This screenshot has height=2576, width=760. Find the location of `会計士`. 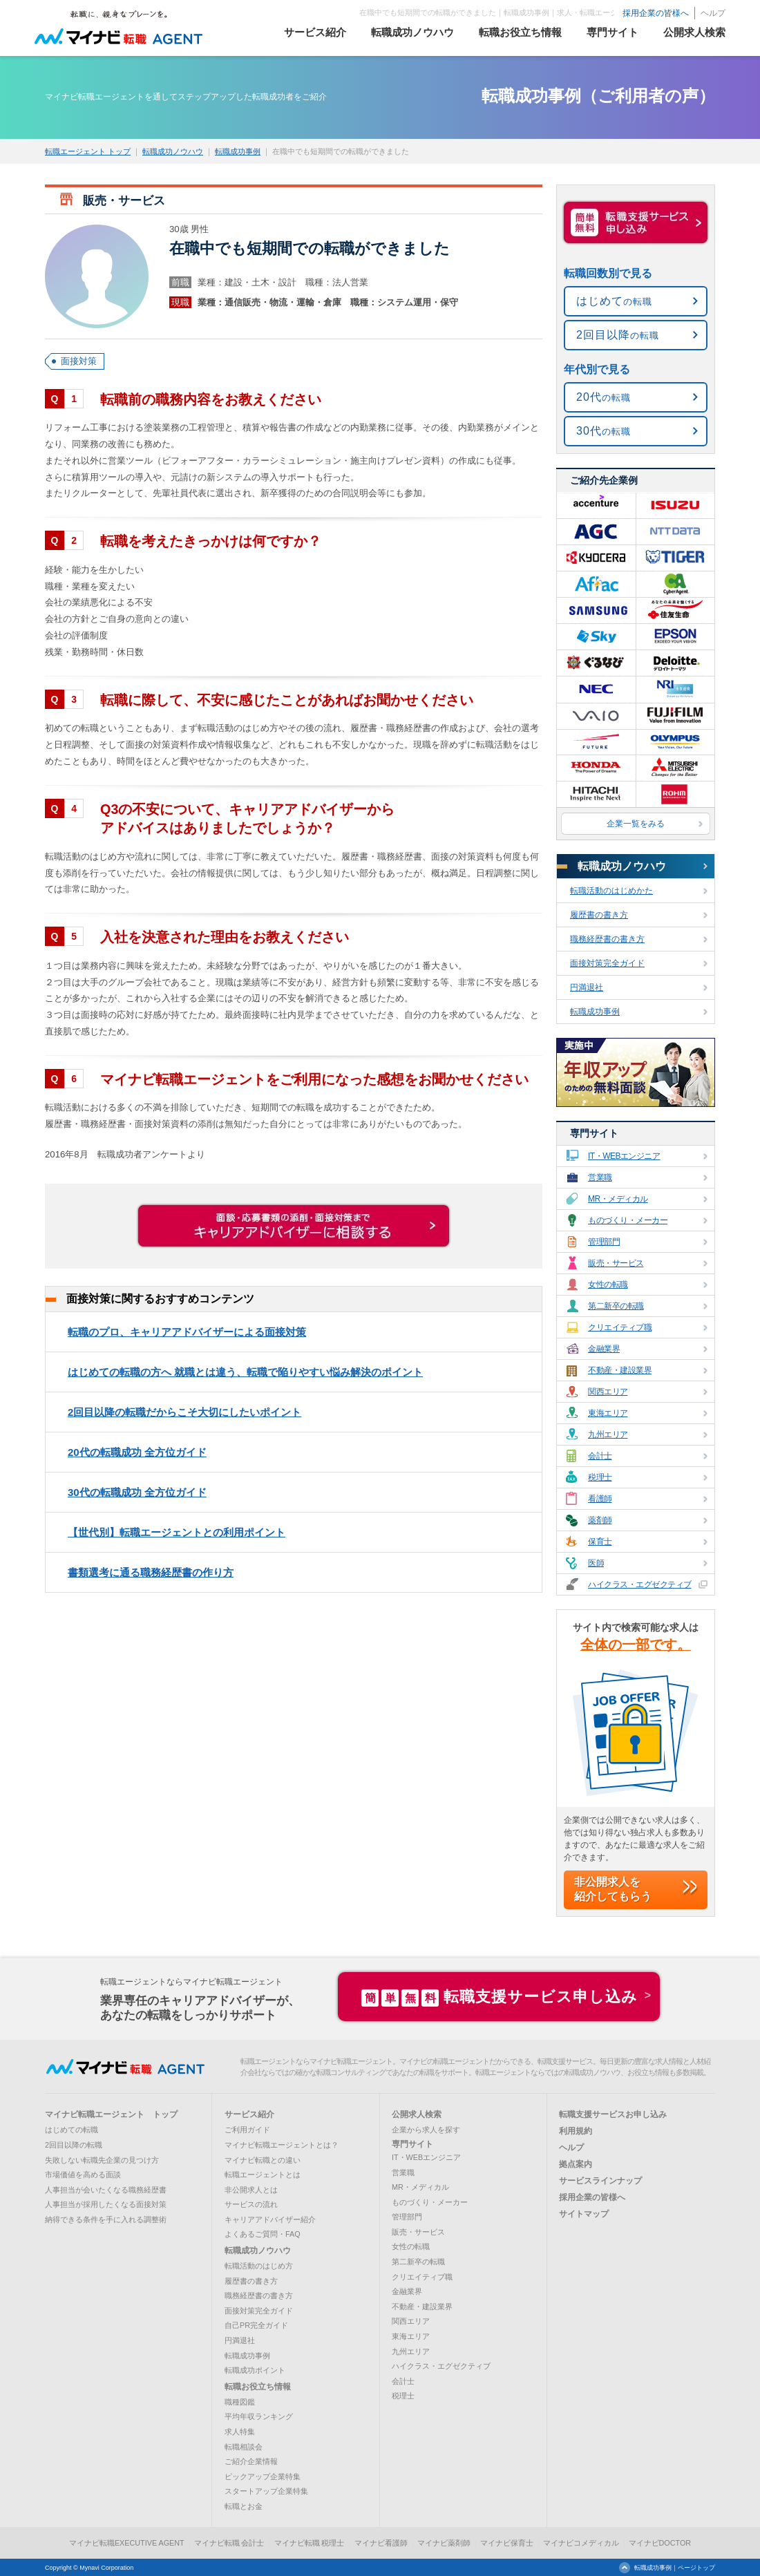

会計士 is located at coordinates (636, 1455).